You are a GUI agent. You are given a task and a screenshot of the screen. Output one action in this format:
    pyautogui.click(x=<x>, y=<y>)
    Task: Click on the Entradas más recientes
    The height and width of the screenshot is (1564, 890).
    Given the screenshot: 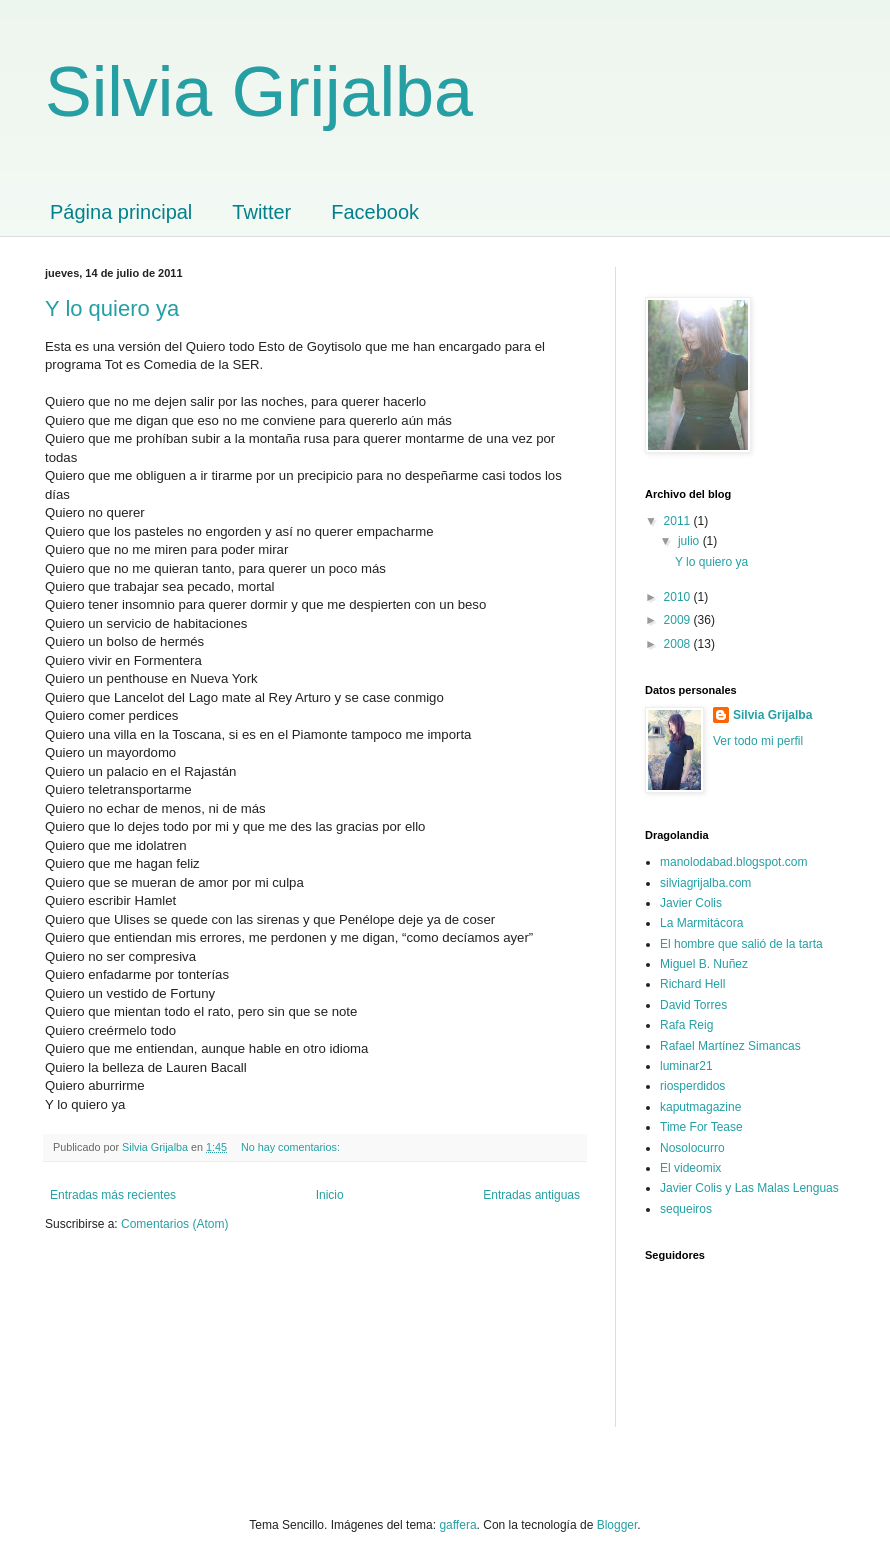 What is the action you would take?
    pyautogui.click(x=113, y=1195)
    